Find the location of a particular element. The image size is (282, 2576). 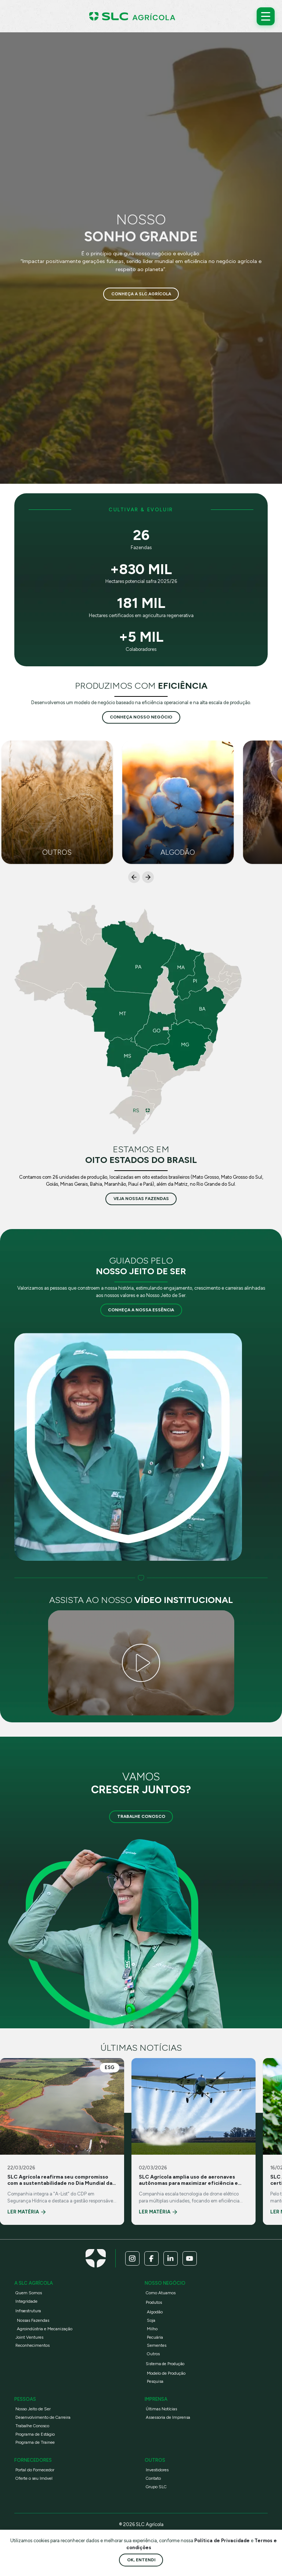

veja nossas fazendas is located at coordinates (141, 1198).